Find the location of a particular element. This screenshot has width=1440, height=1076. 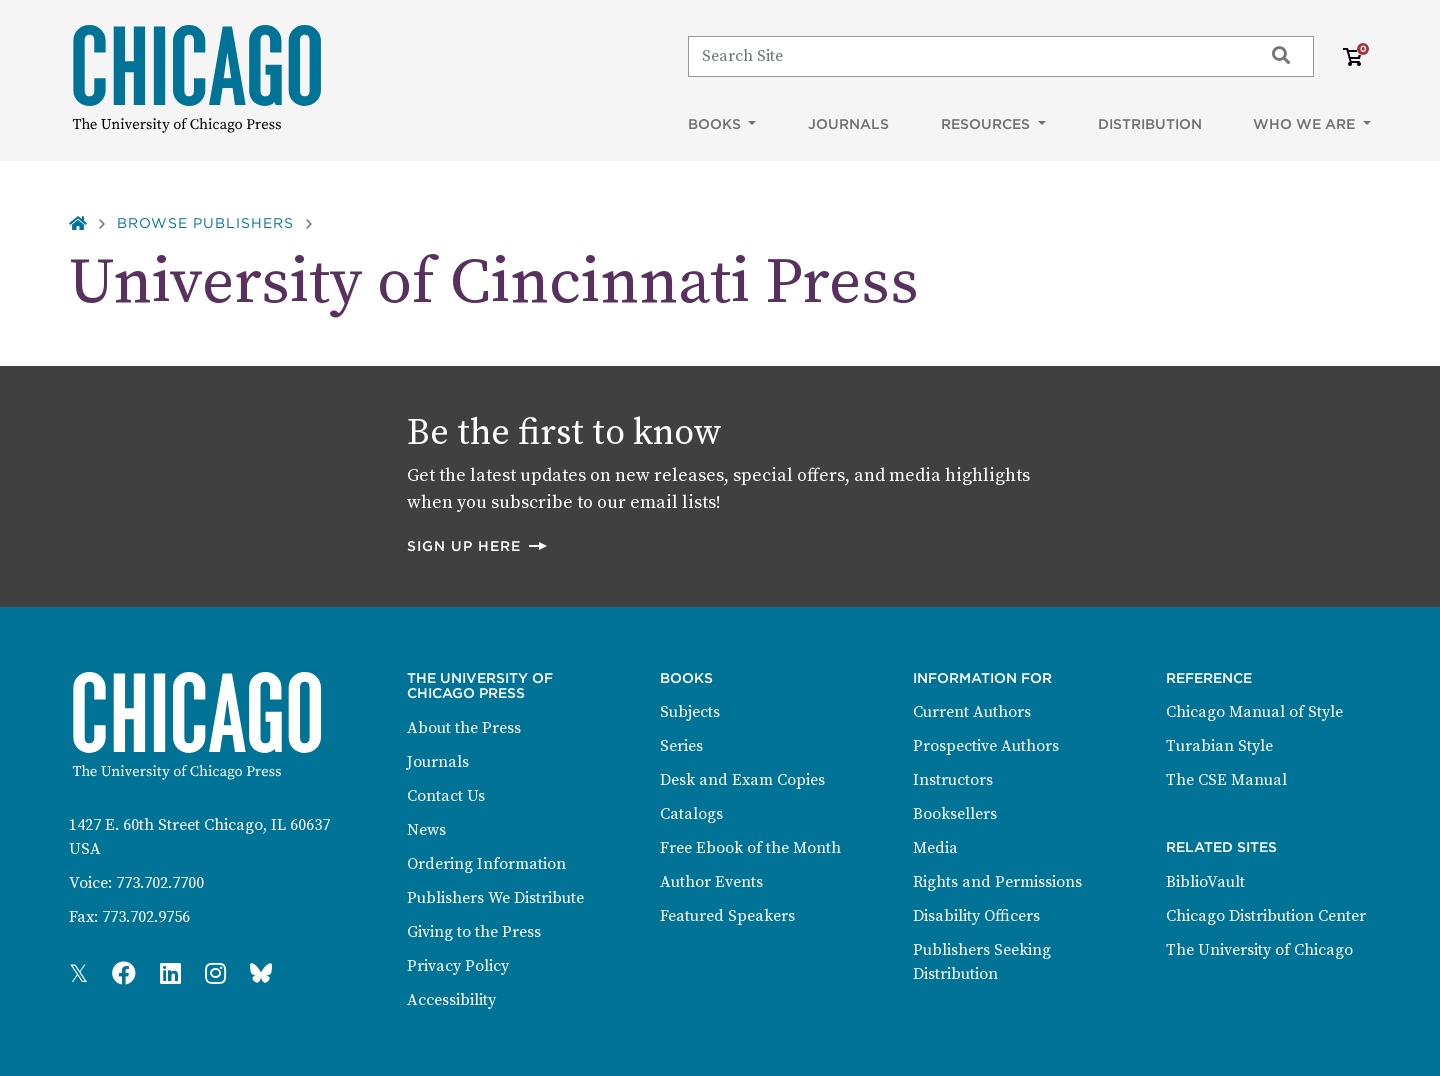

[Search] is located at coordinates (966, 56).